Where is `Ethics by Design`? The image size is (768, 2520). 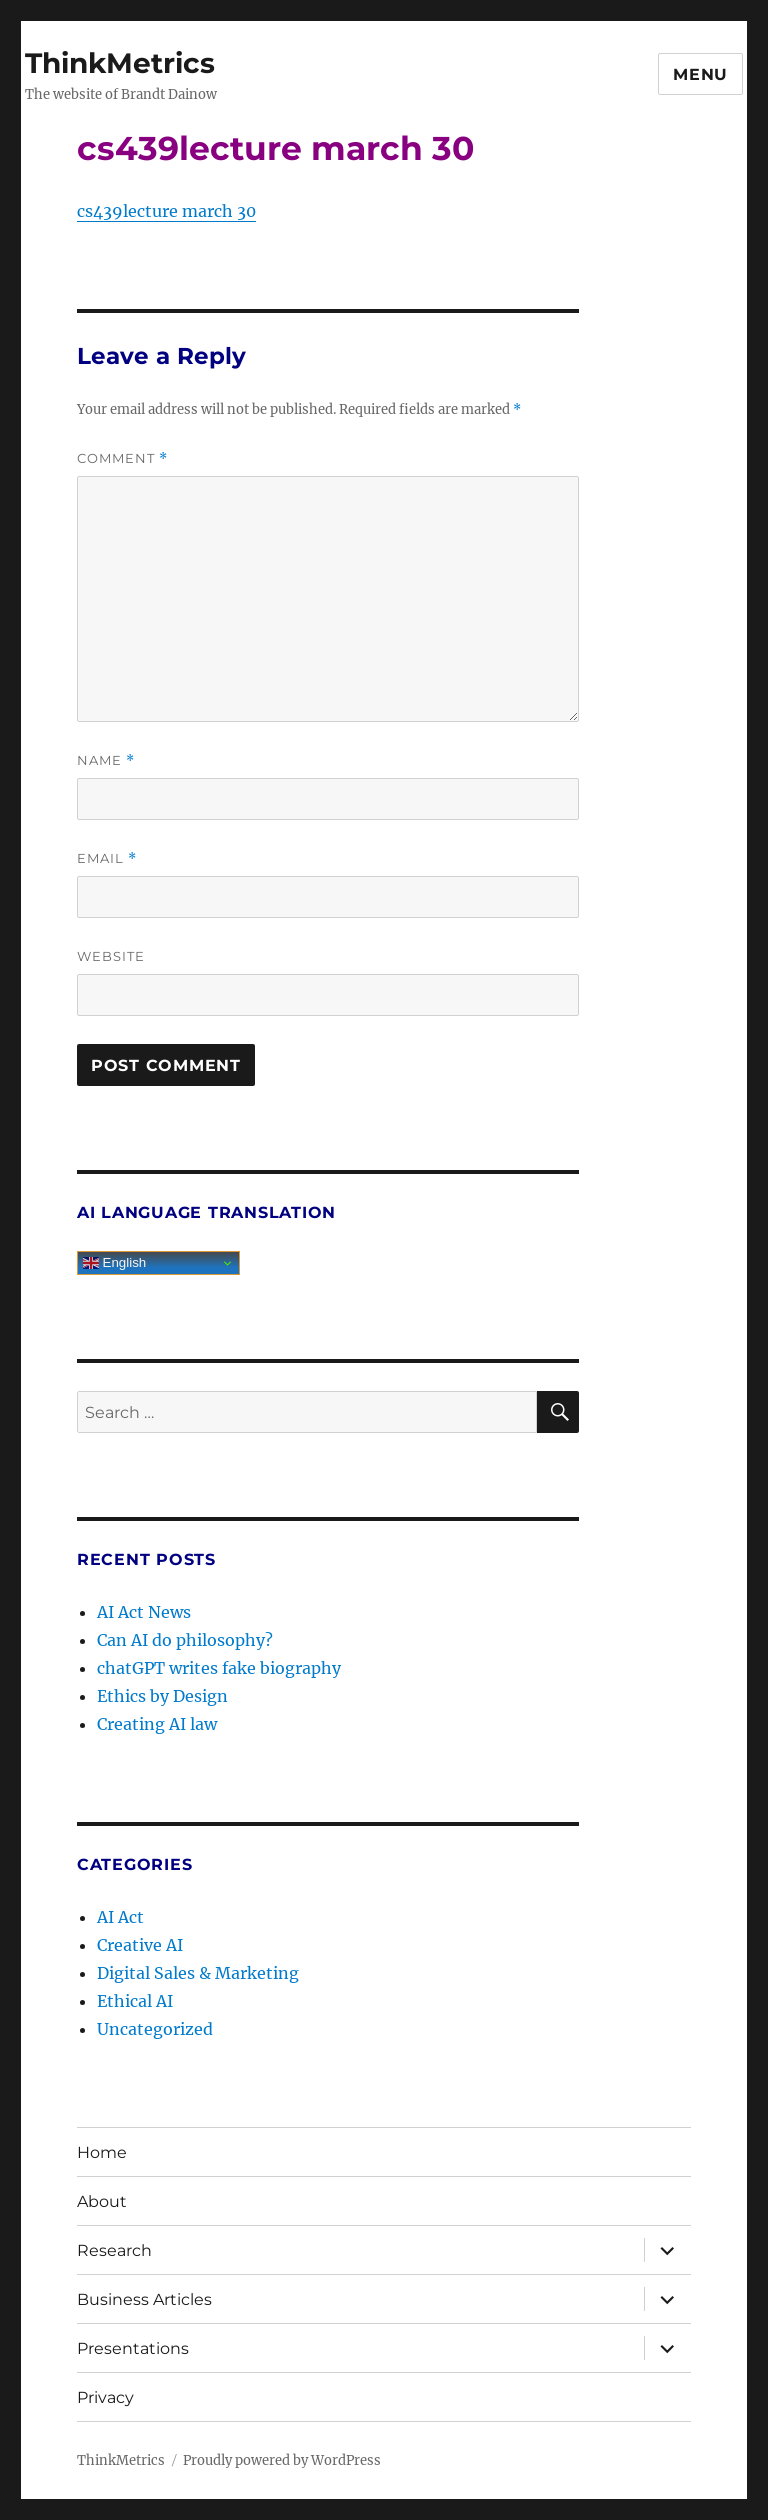 Ethics by Design is located at coordinates (162, 1696).